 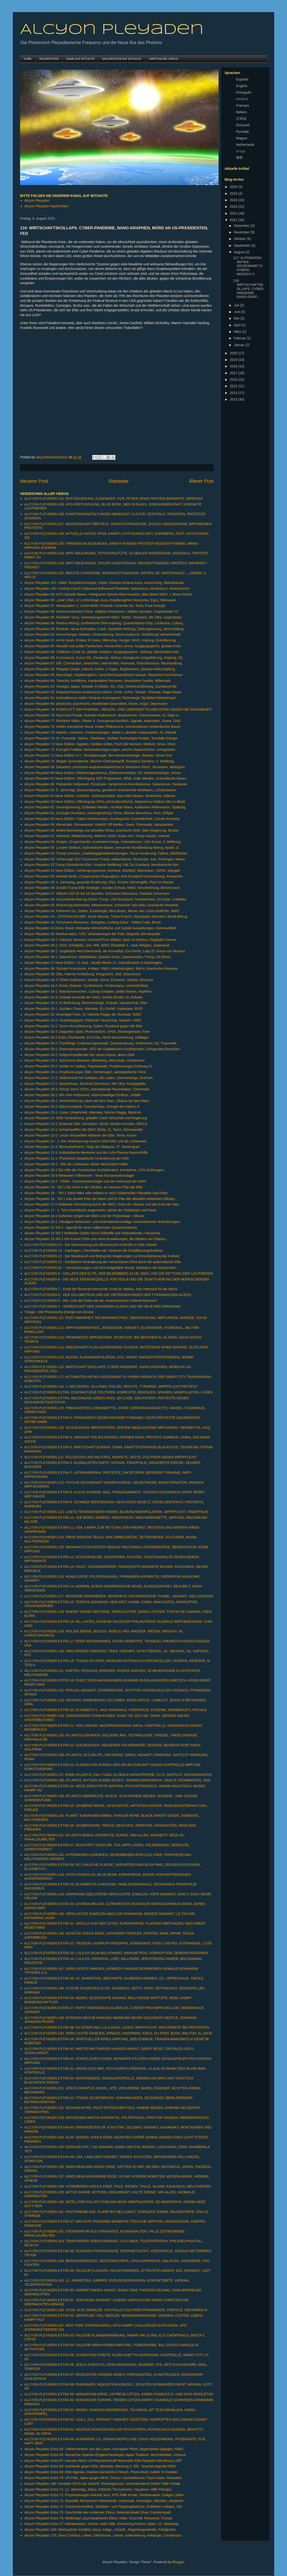 I want to click on Alcyon Pleyaden 27-1: Rassenhass, Illuminati-Zionismus, MK-Ultra, Kriegsgefahr, so click(x=85, y=1084).